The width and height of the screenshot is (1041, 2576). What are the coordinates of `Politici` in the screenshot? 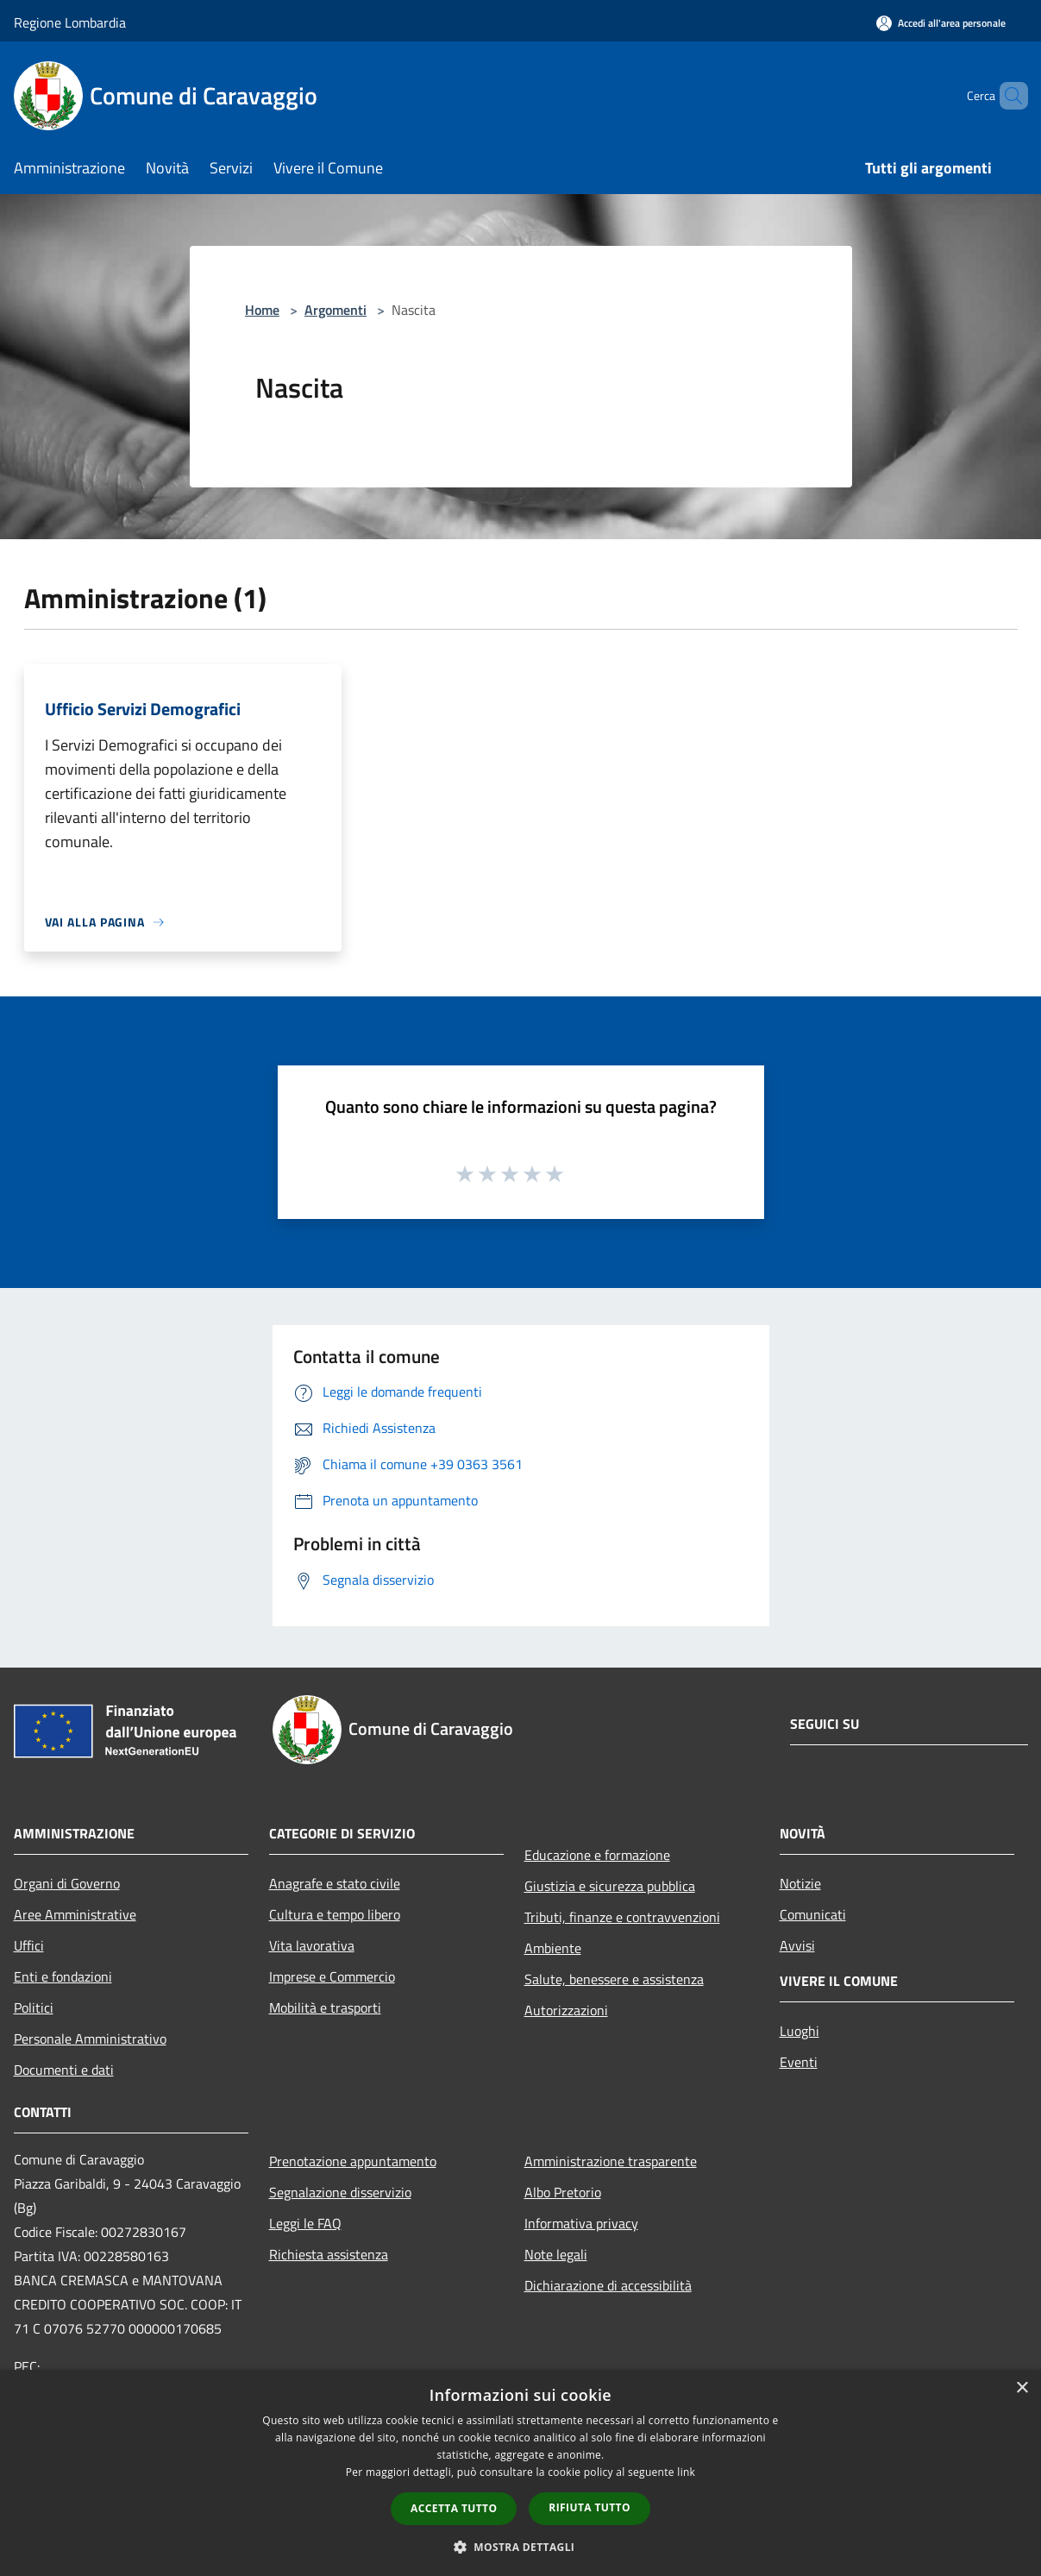 It's located at (33, 2007).